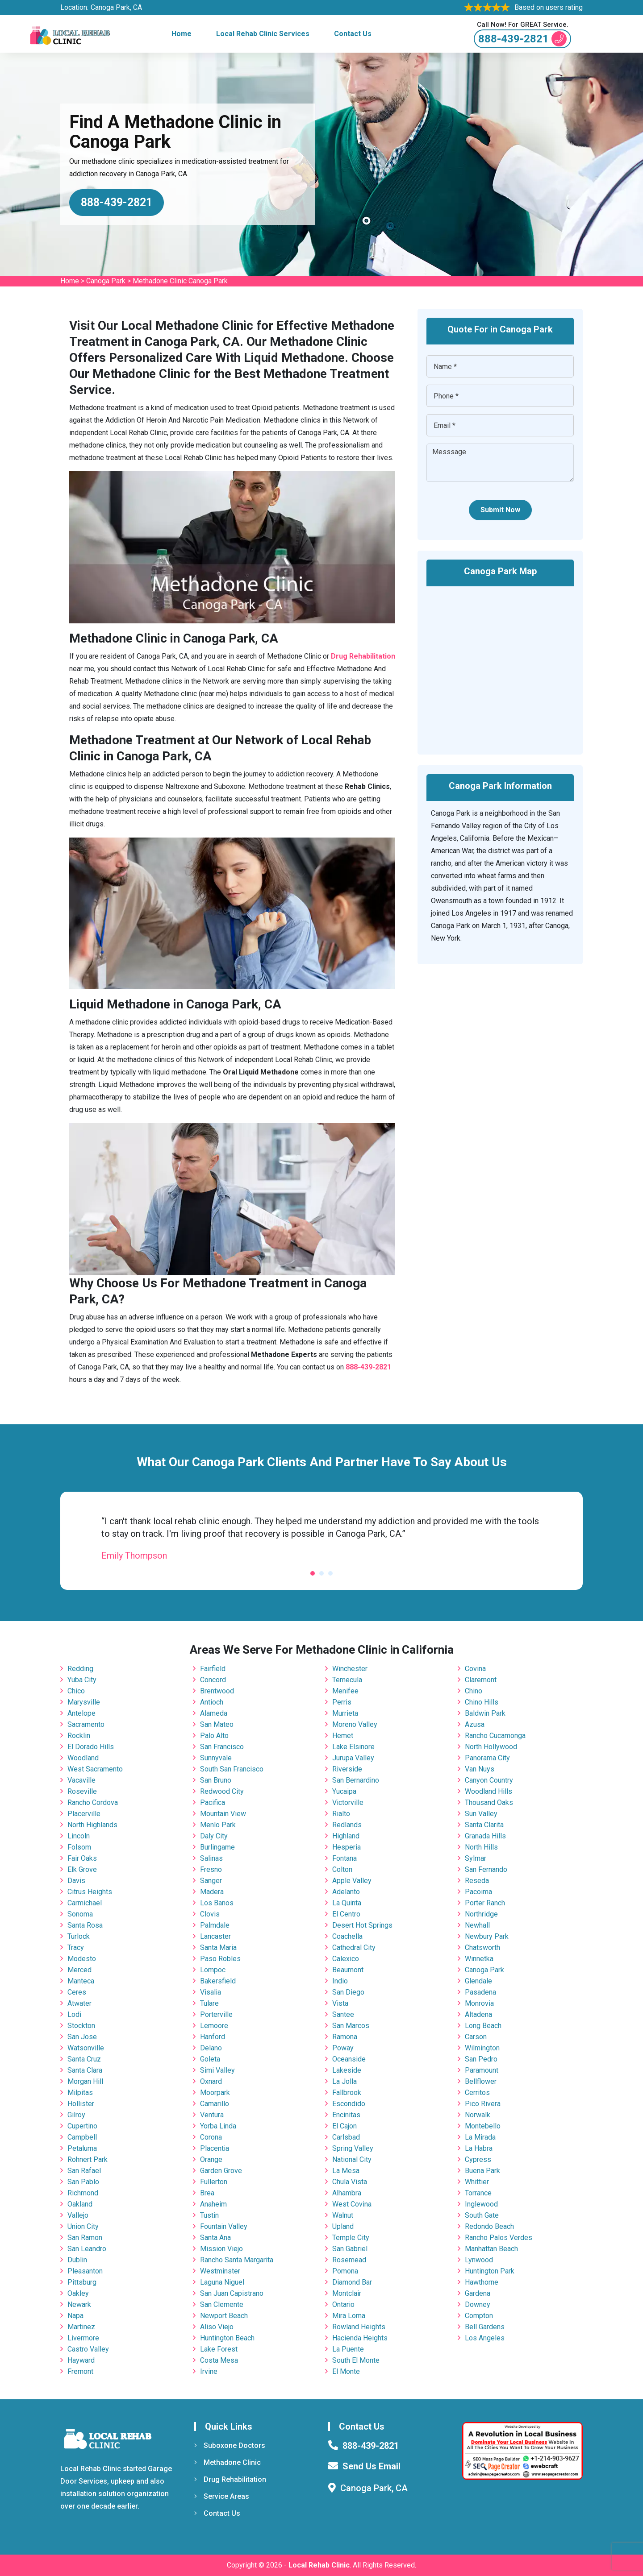  I want to click on Wilmington, so click(482, 2048).